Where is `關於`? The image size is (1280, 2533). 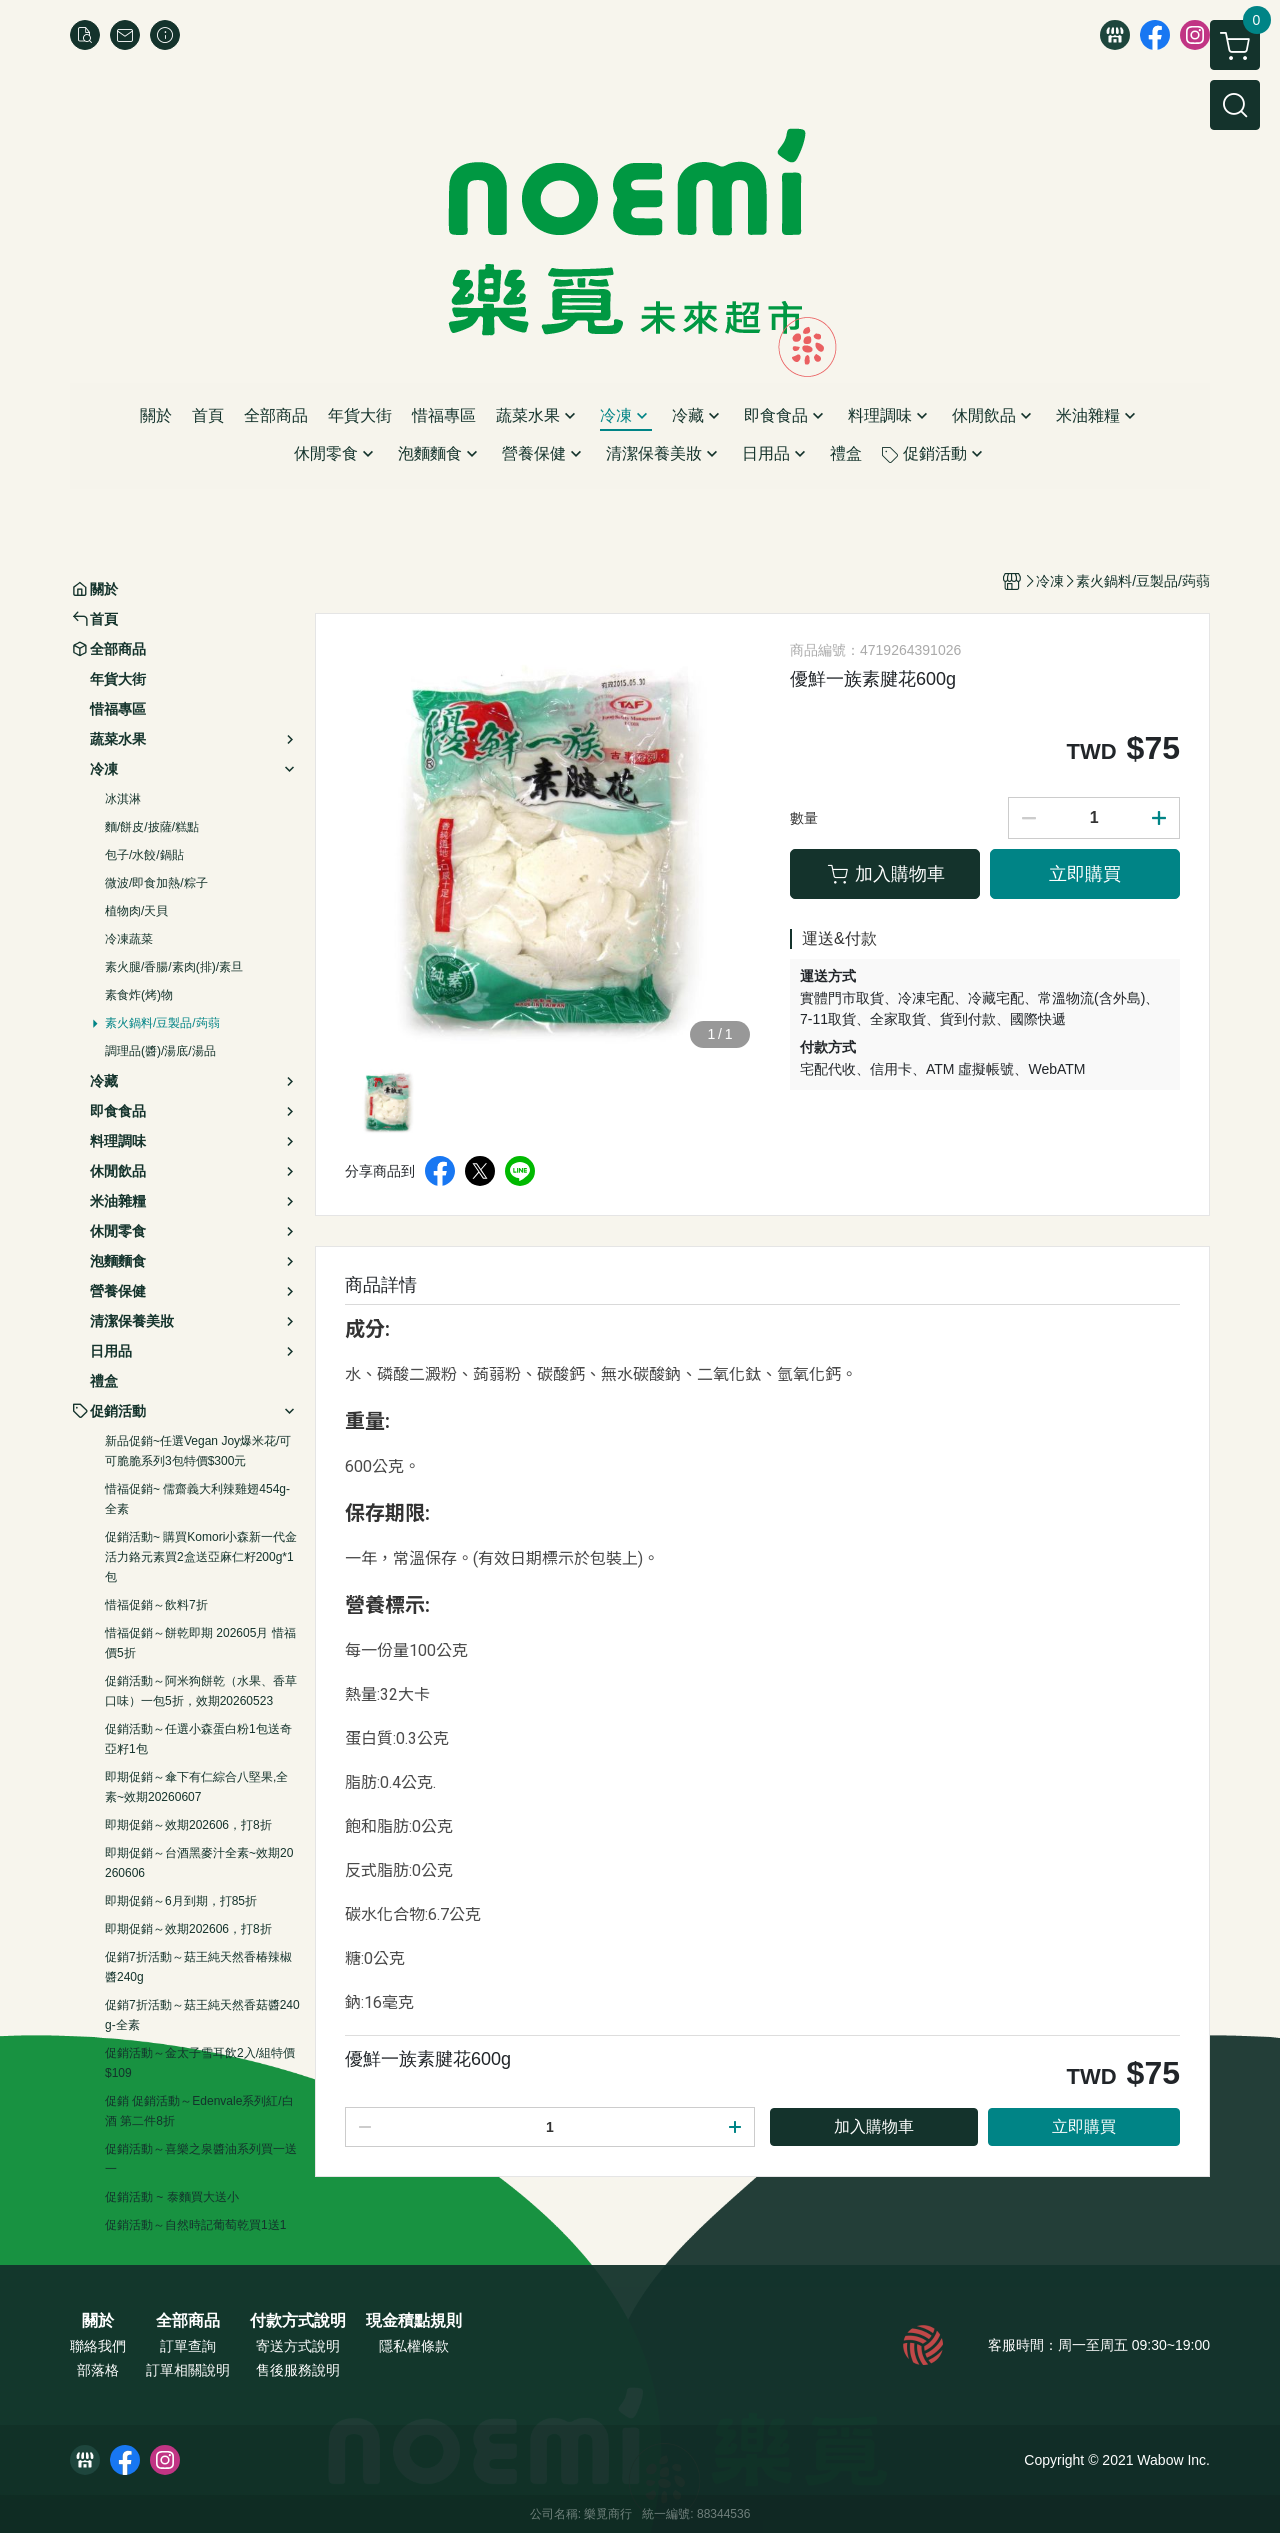 關於 is located at coordinates (98, 2321).